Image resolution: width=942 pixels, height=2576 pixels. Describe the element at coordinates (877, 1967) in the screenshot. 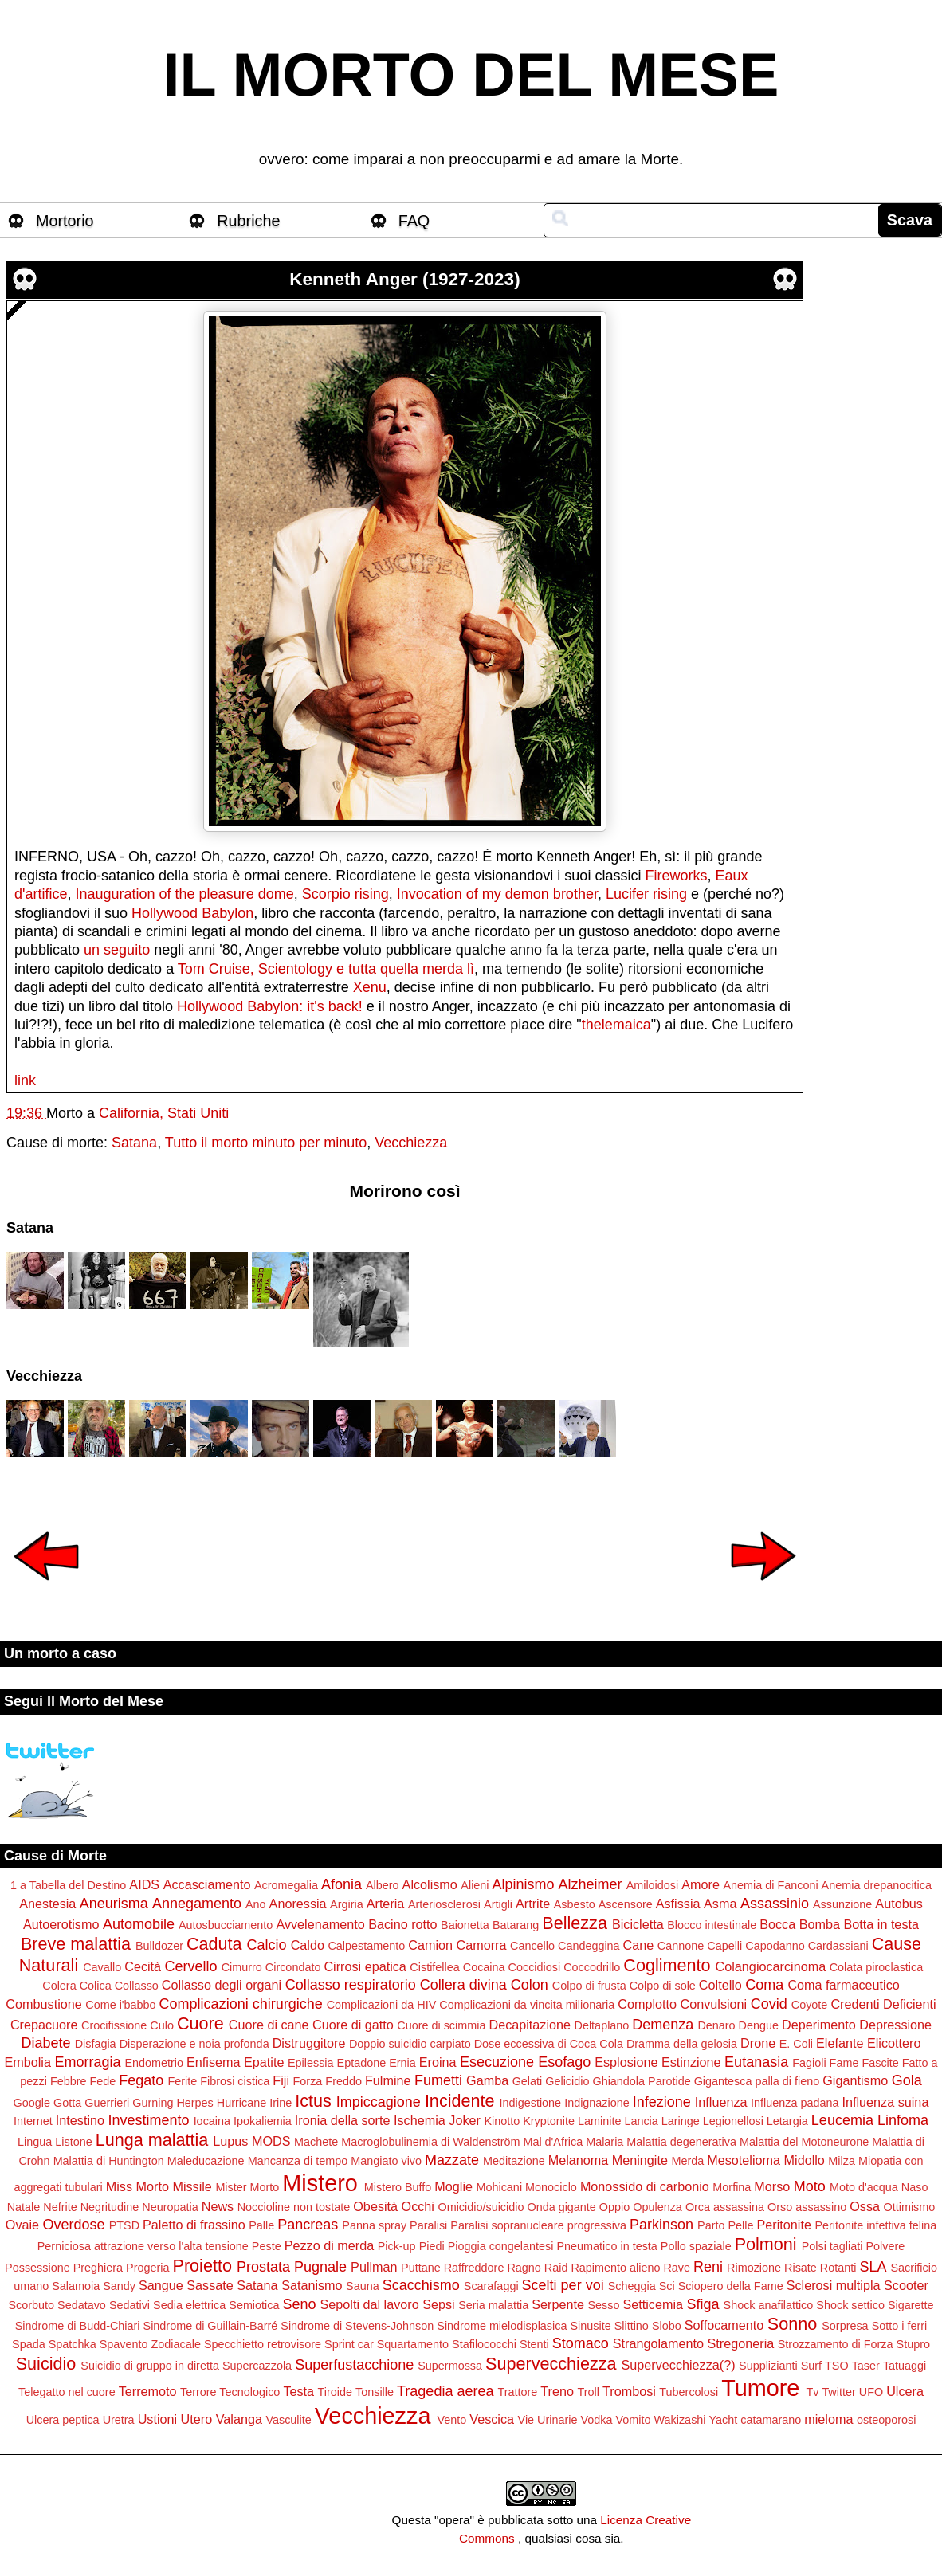

I see `Colata piroclastica` at that location.